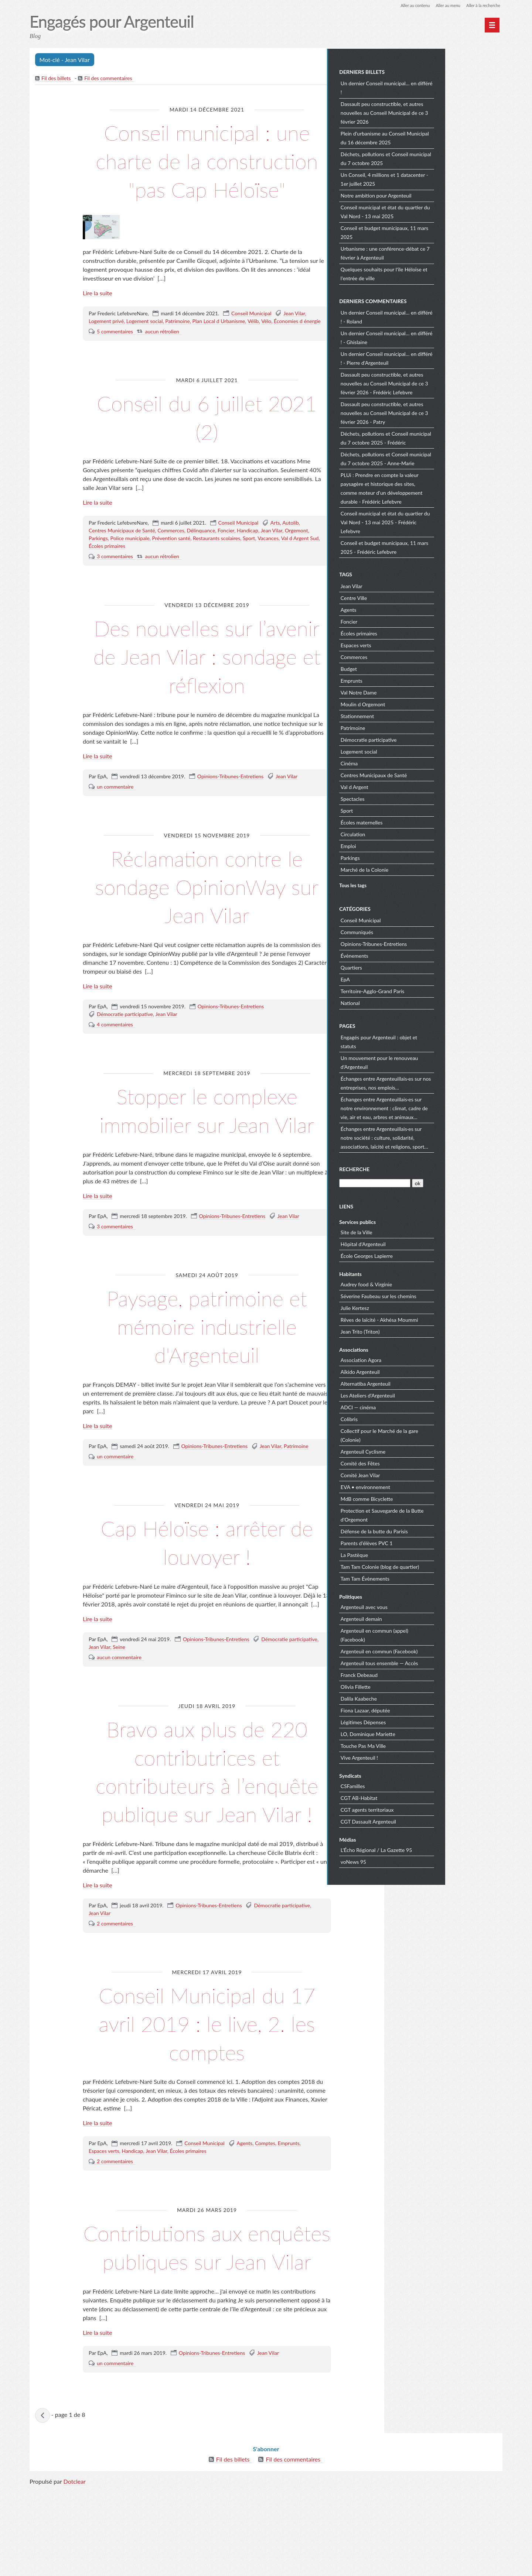 The width and height of the screenshot is (532, 2576). Describe the element at coordinates (207, 1813) in the screenshot. I see `Bravo aux plus de 220 contributrices et contributeurs à l’enquête publique sur Jean Vilar !` at that location.